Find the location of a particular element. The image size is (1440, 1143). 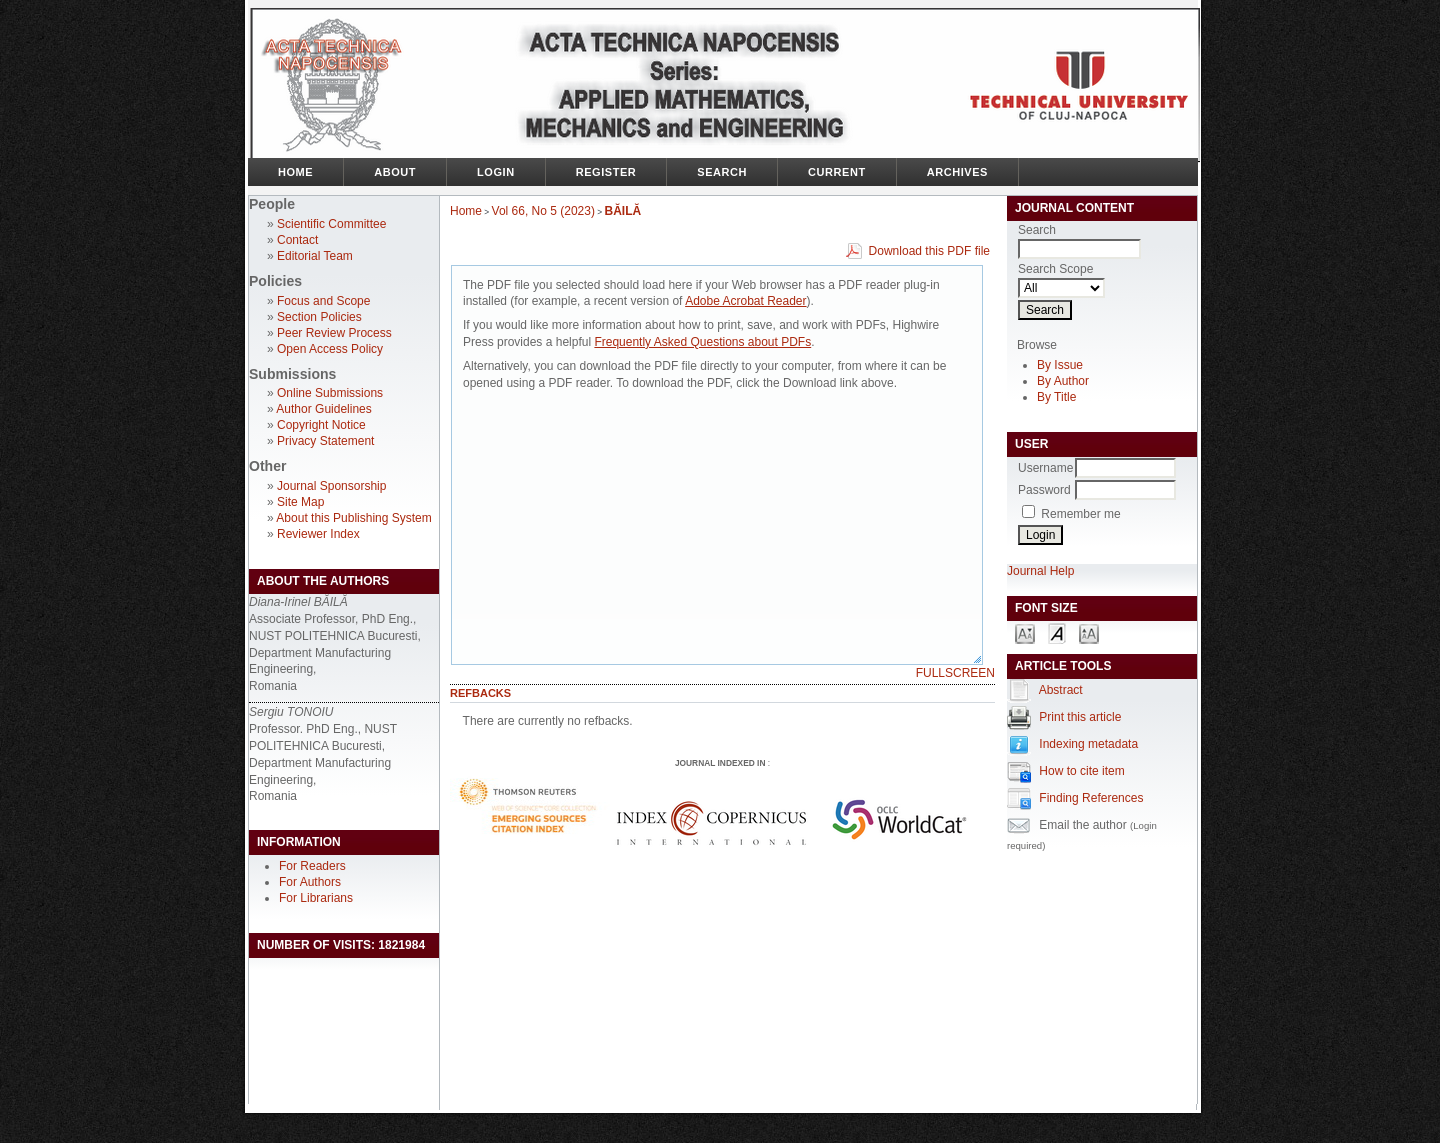

Current is located at coordinates (837, 172).